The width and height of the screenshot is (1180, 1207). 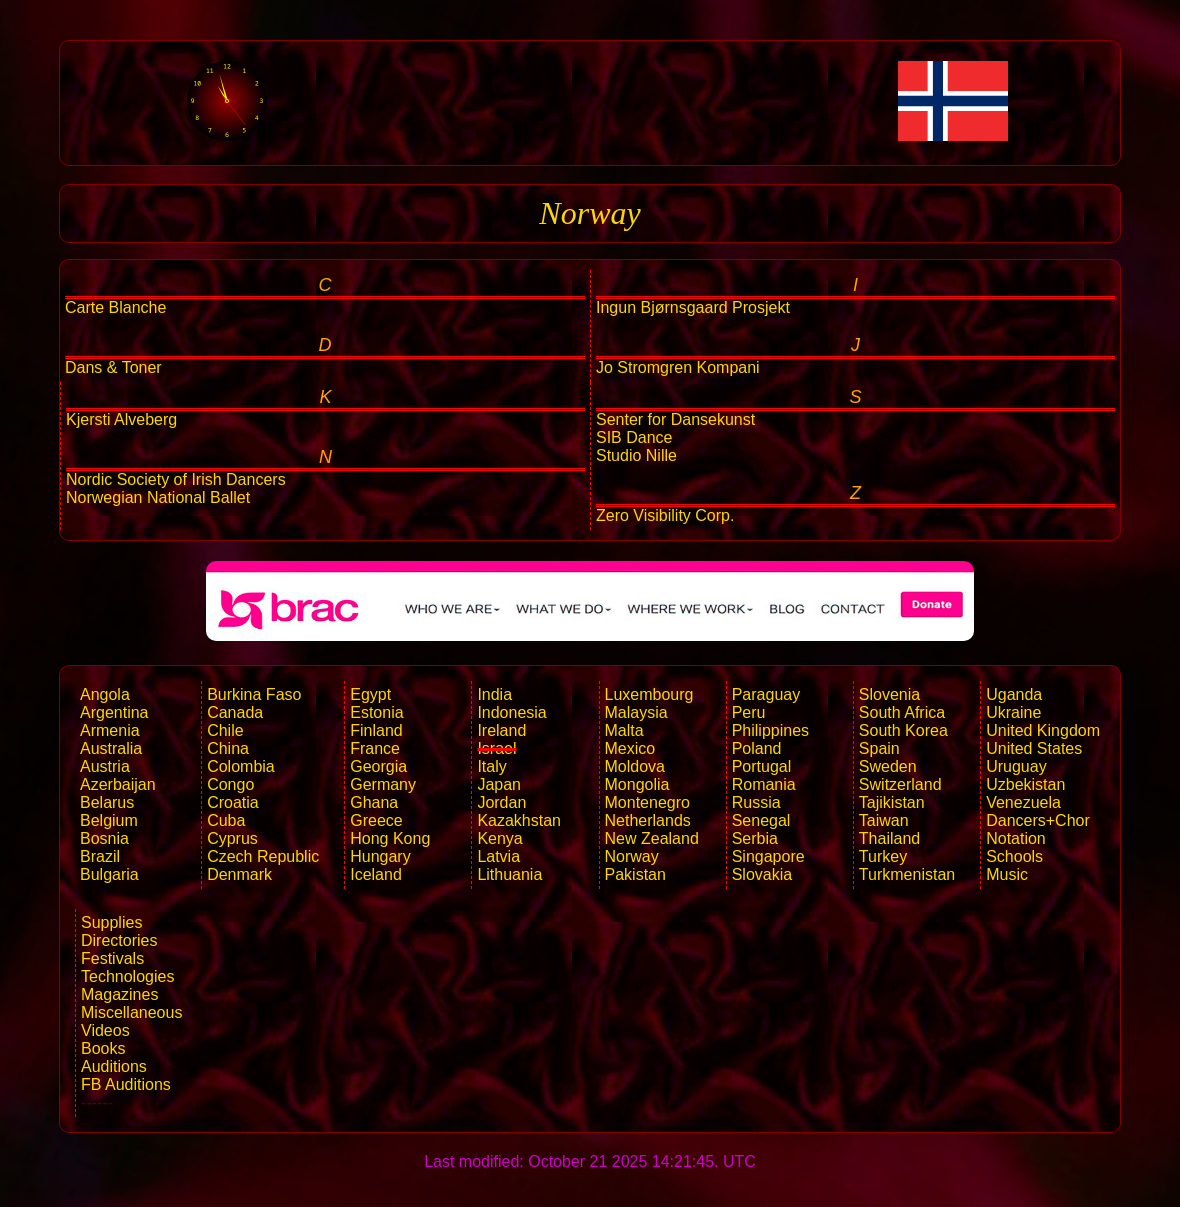 I want to click on Netherlands, so click(x=648, y=820).